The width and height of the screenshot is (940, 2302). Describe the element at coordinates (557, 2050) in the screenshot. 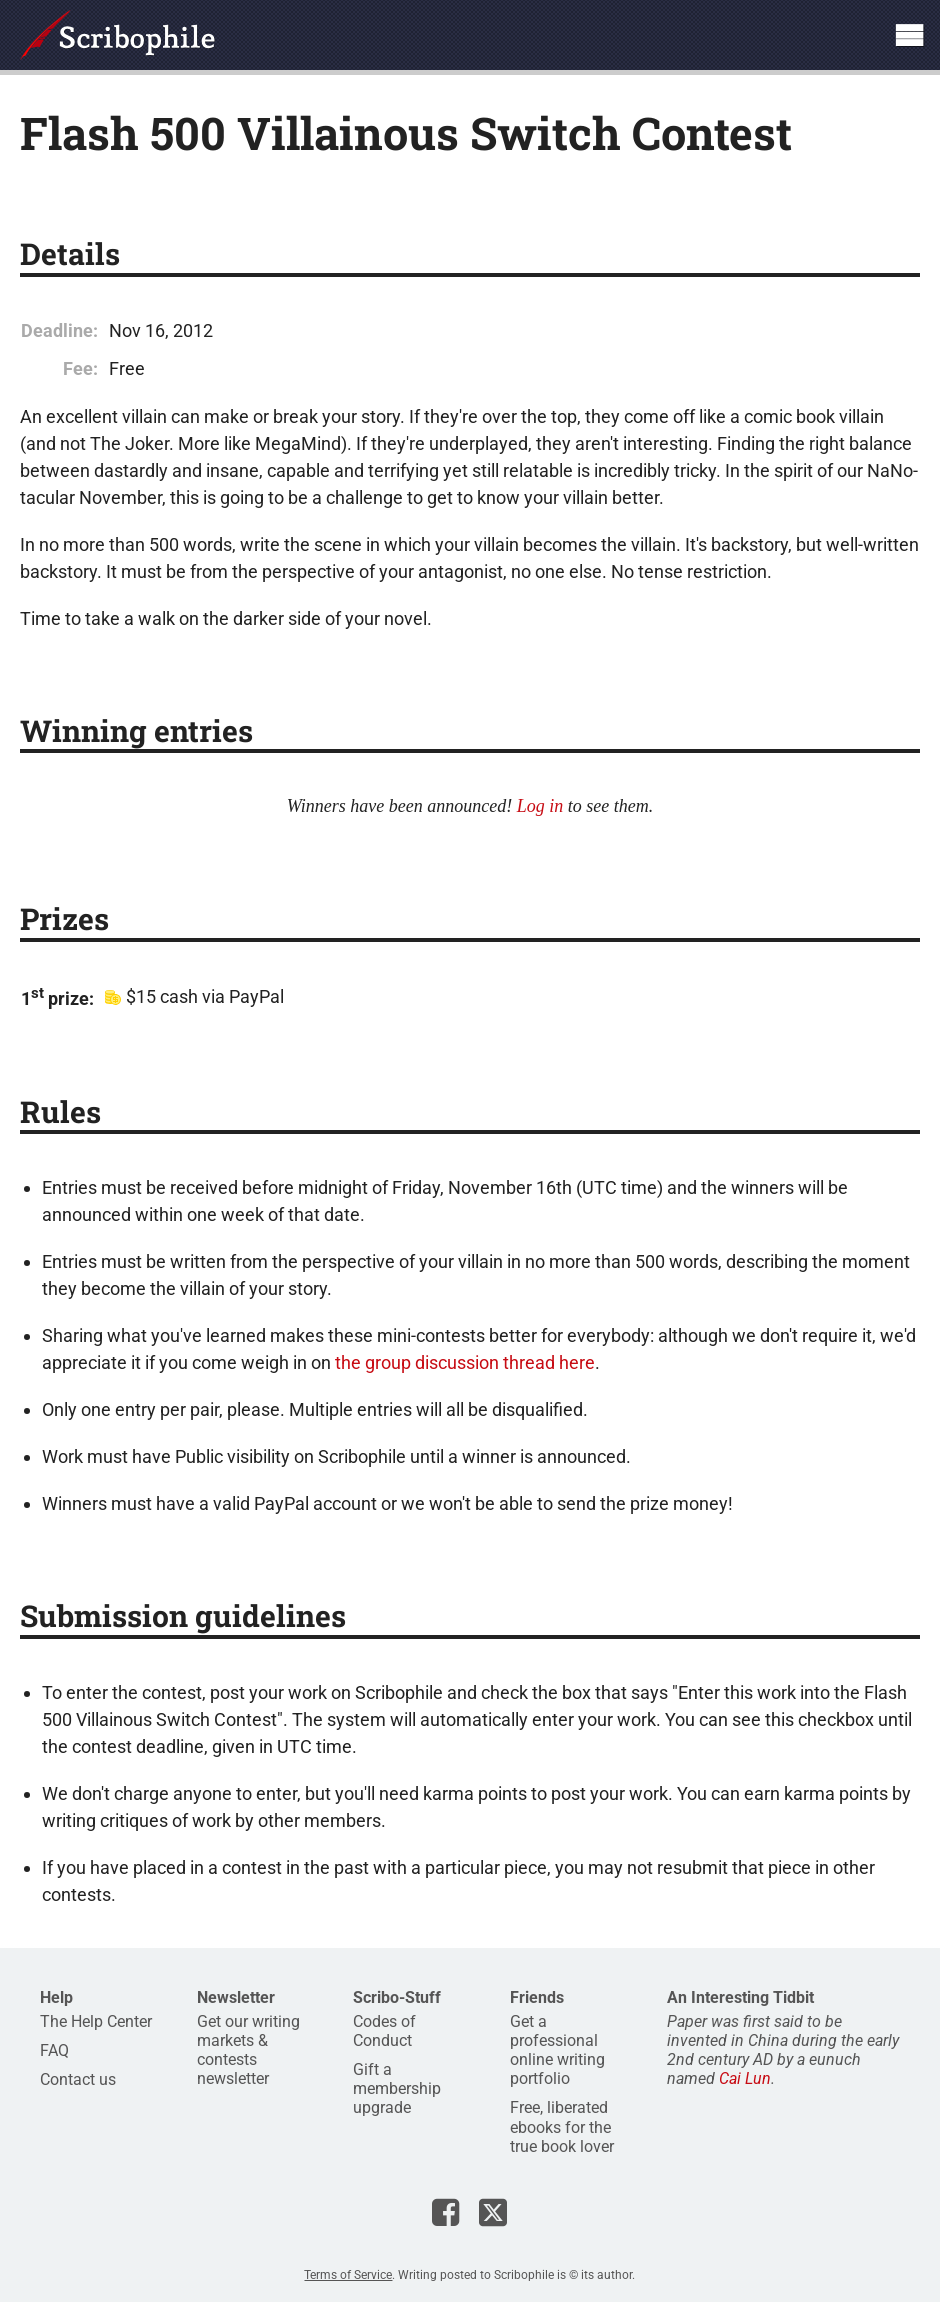

I see `Get a professional online writing portfolio` at that location.